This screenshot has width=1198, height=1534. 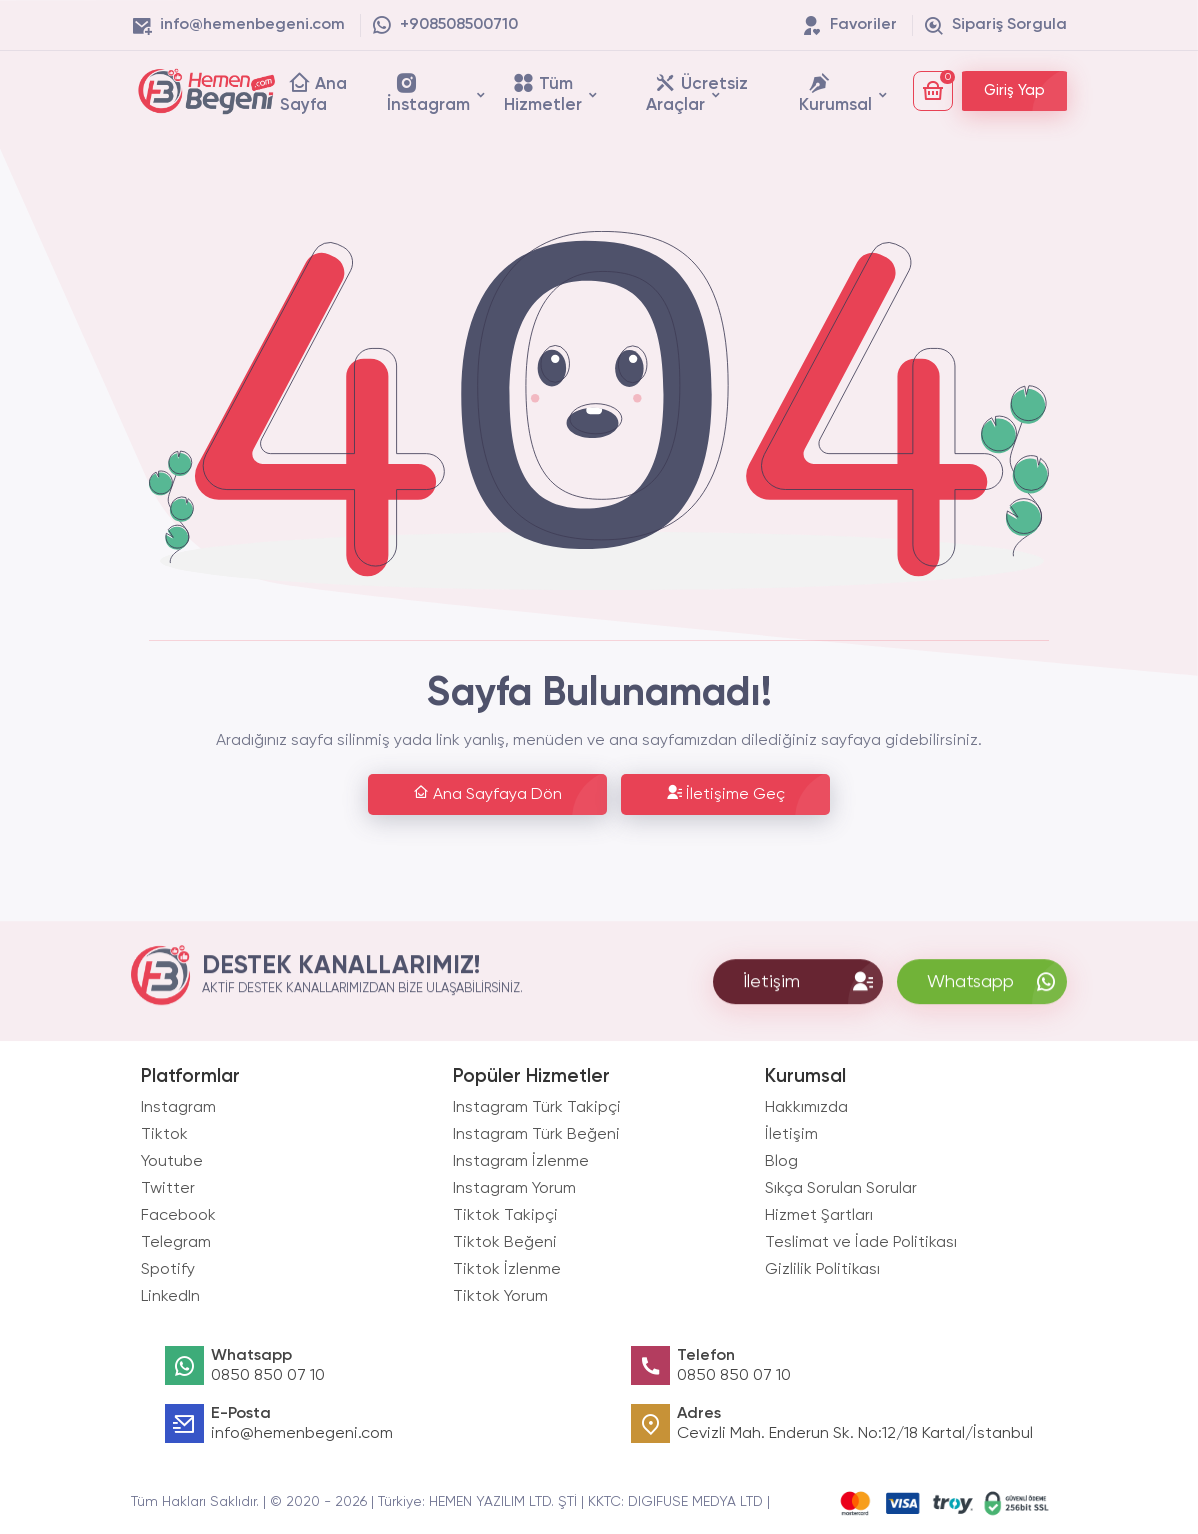 I want to click on Tiktok, so click(x=164, y=1135).